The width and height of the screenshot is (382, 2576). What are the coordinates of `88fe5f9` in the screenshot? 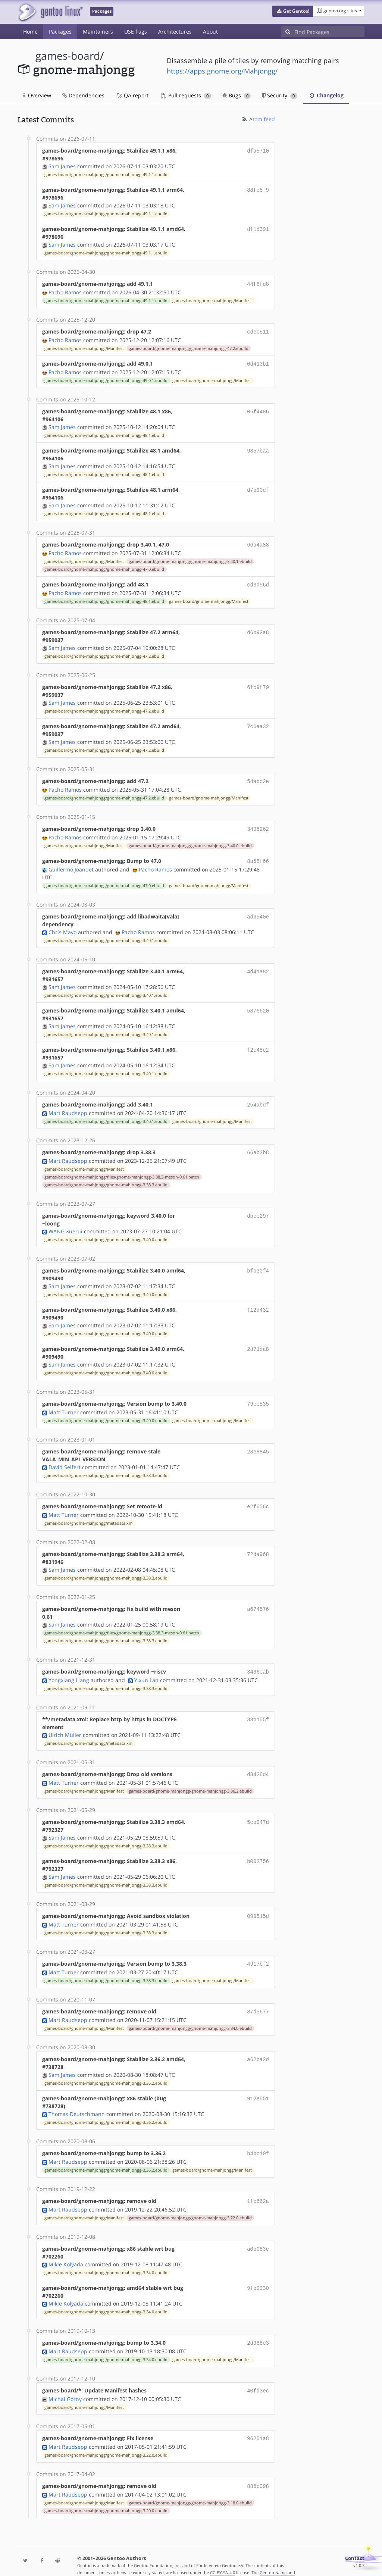 It's located at (258, 189).